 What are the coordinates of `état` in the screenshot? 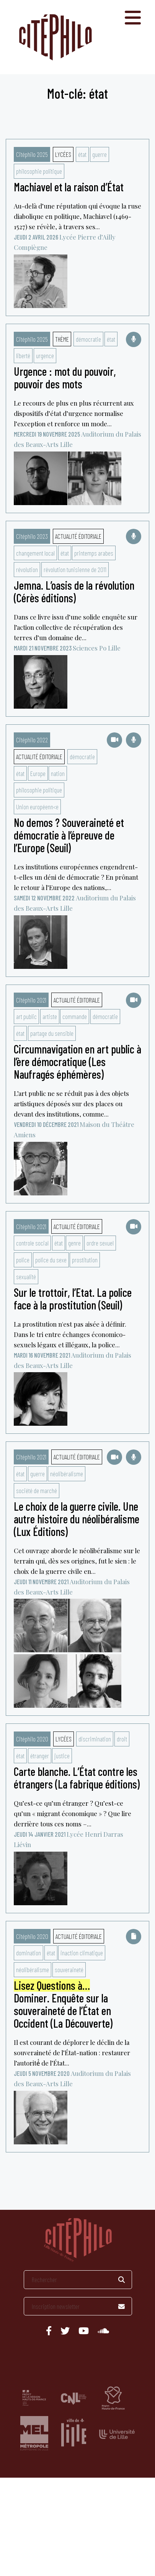 It's located at (82, 154).